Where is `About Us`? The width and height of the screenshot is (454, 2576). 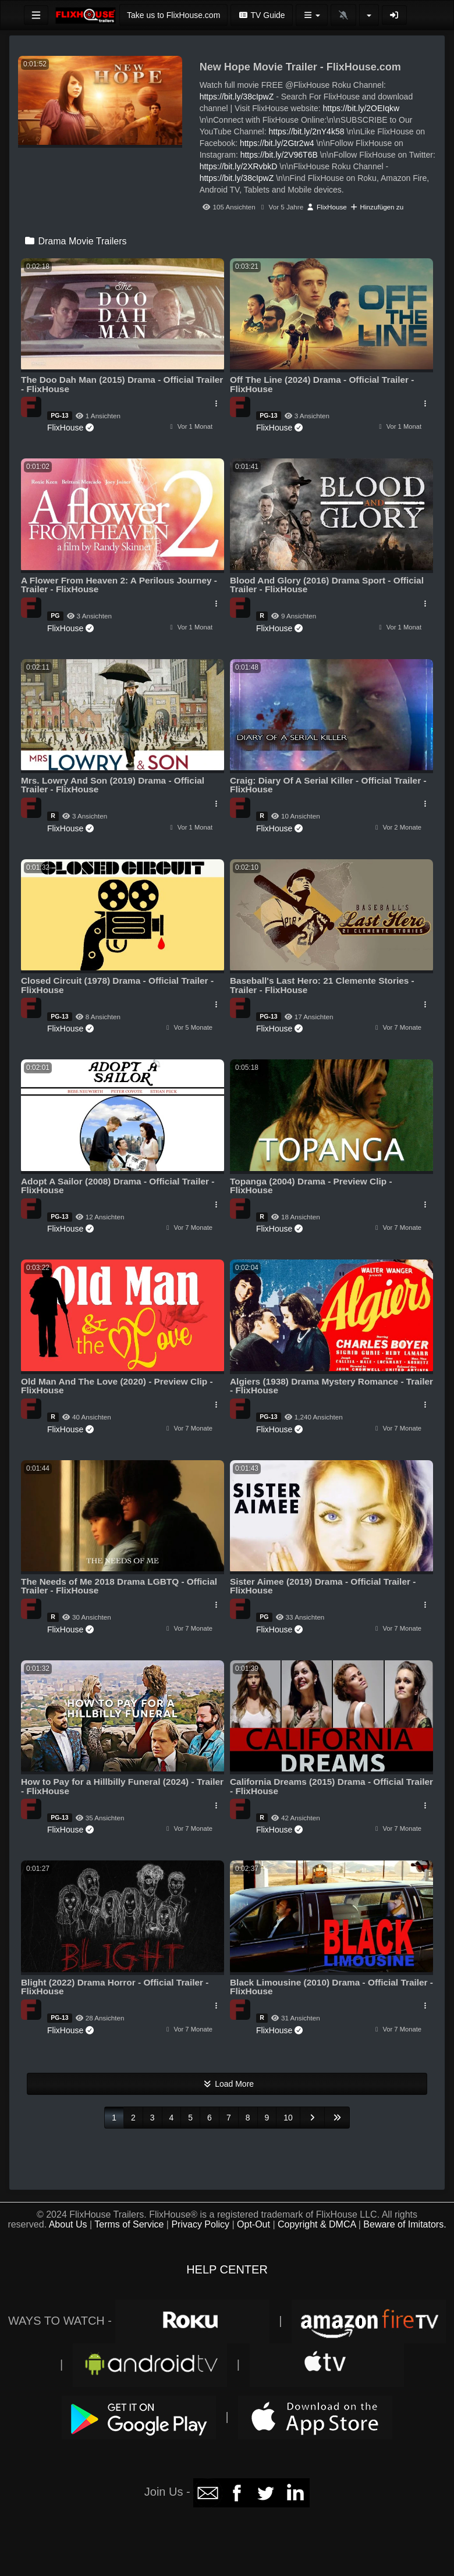
About Us is located at coordinates (68, 2224).